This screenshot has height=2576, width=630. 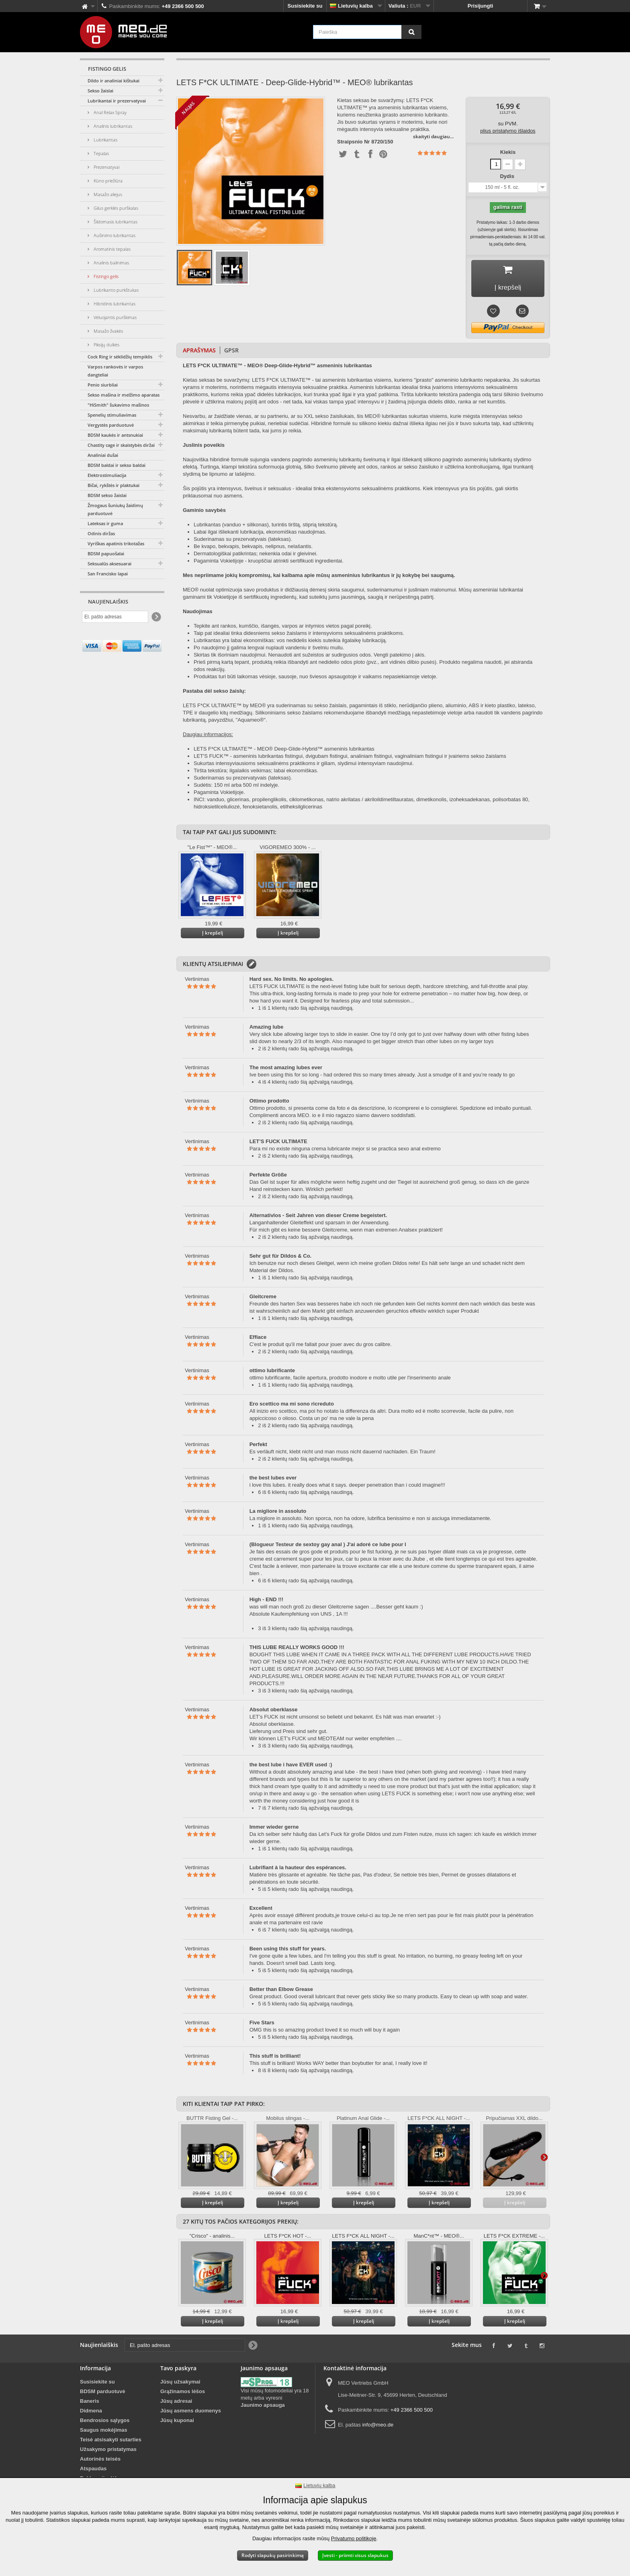 I want to click on LETS F*CK ULTIMATE™ - MEO® Deep-Glide-Hybrid™ asmeninis lubrikantas, so click(x=284, y=751).